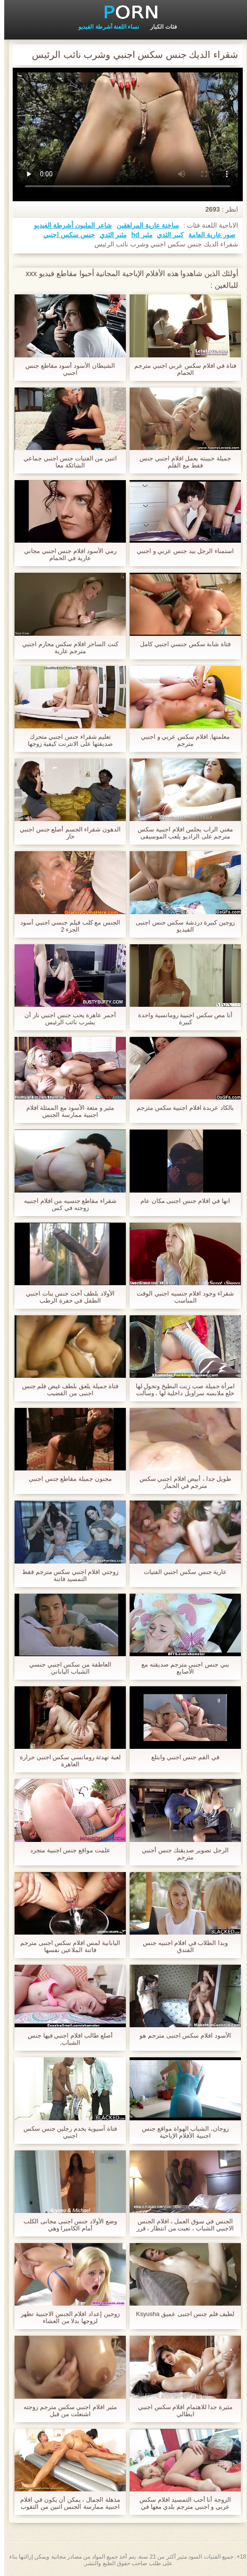 The width and height of the screenshot is (247, 2576). What do you see at coordinates (65, 1761) in the screenshot?
I see `لعبة تهدئة رومانسي سكس اجنبي حرارة العاهرة` at bounding box center [65, 1761].